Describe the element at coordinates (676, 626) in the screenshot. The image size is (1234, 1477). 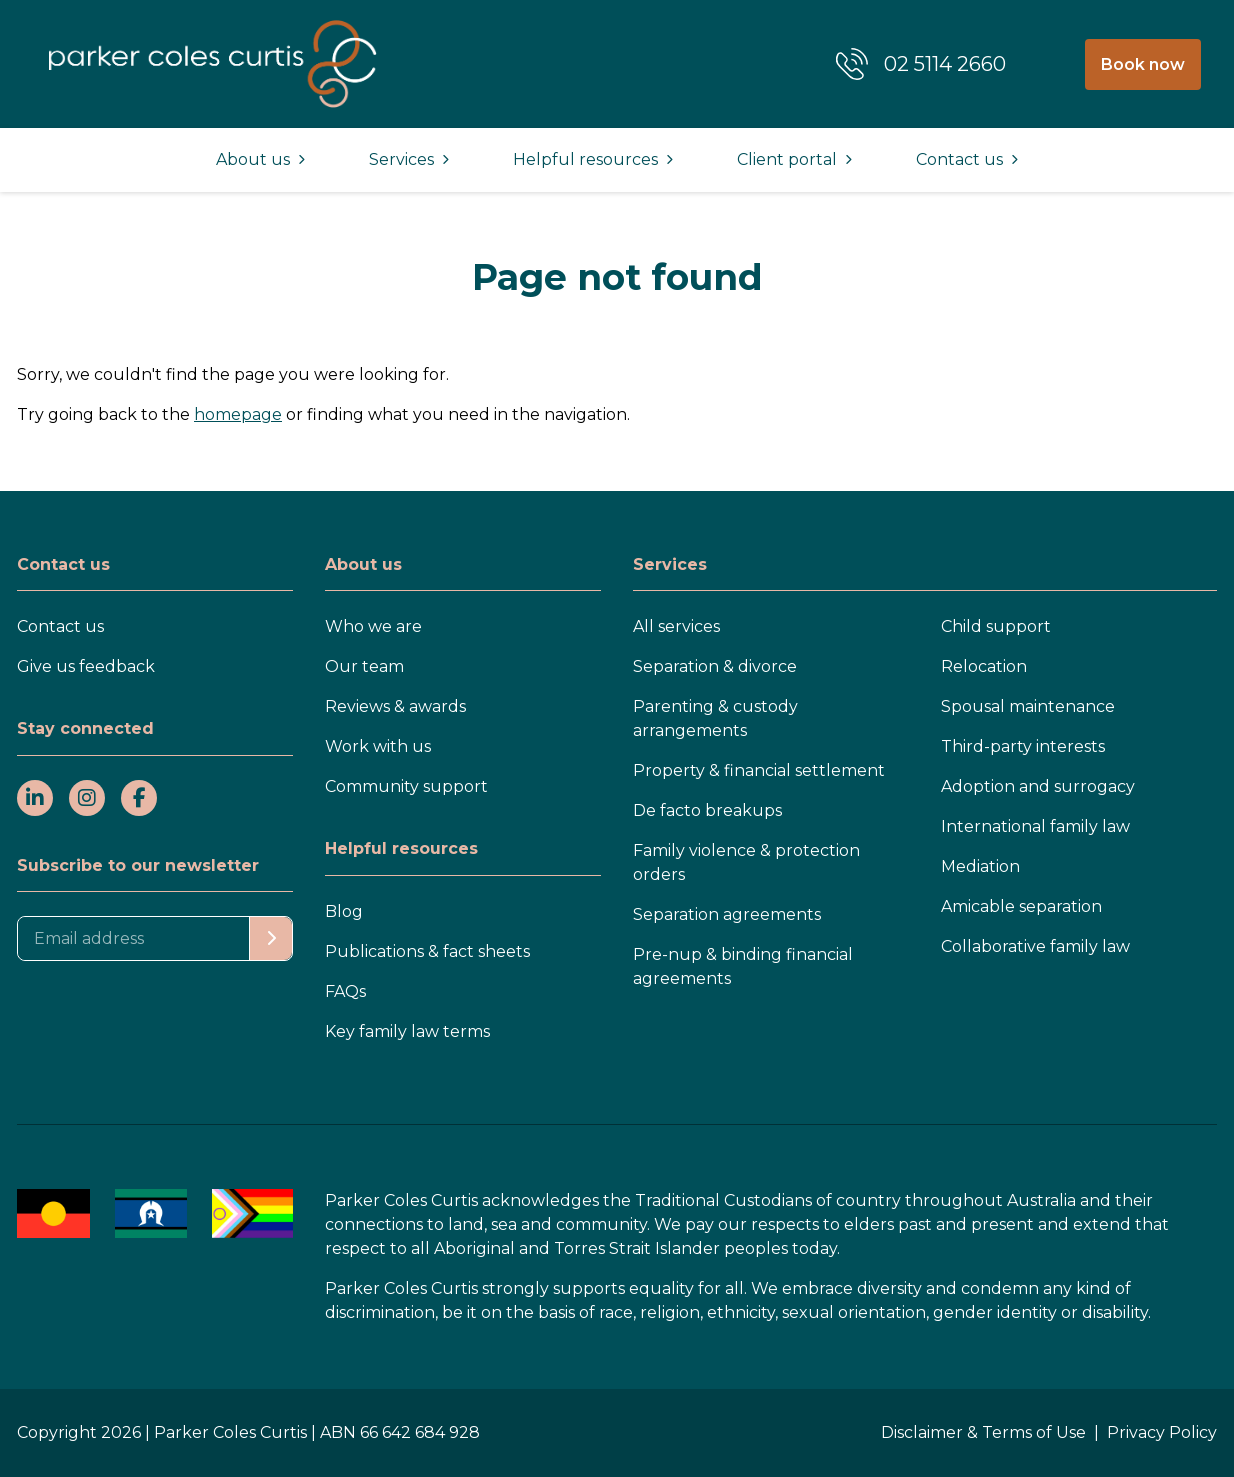
I see `All services` at that location.